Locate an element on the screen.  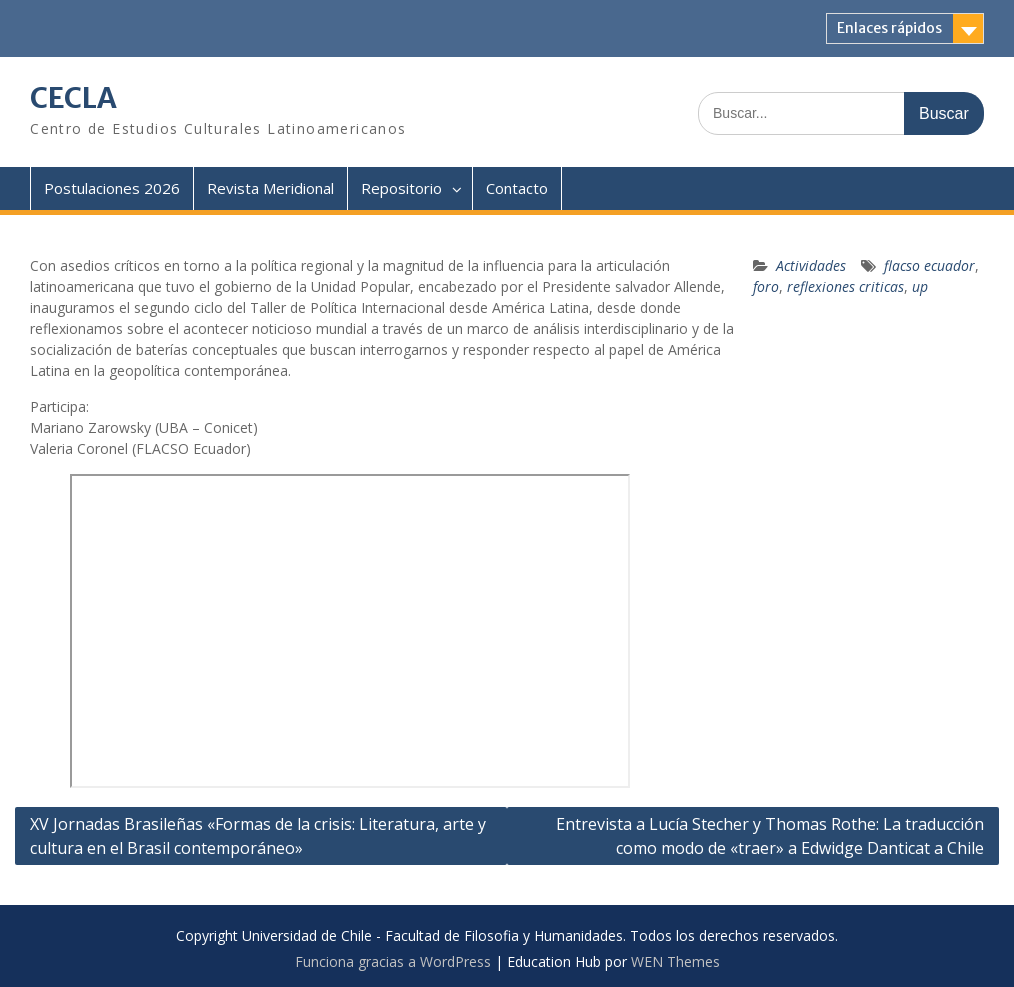
Funciona gracias a WordPress is located at coordinates (393, 961).